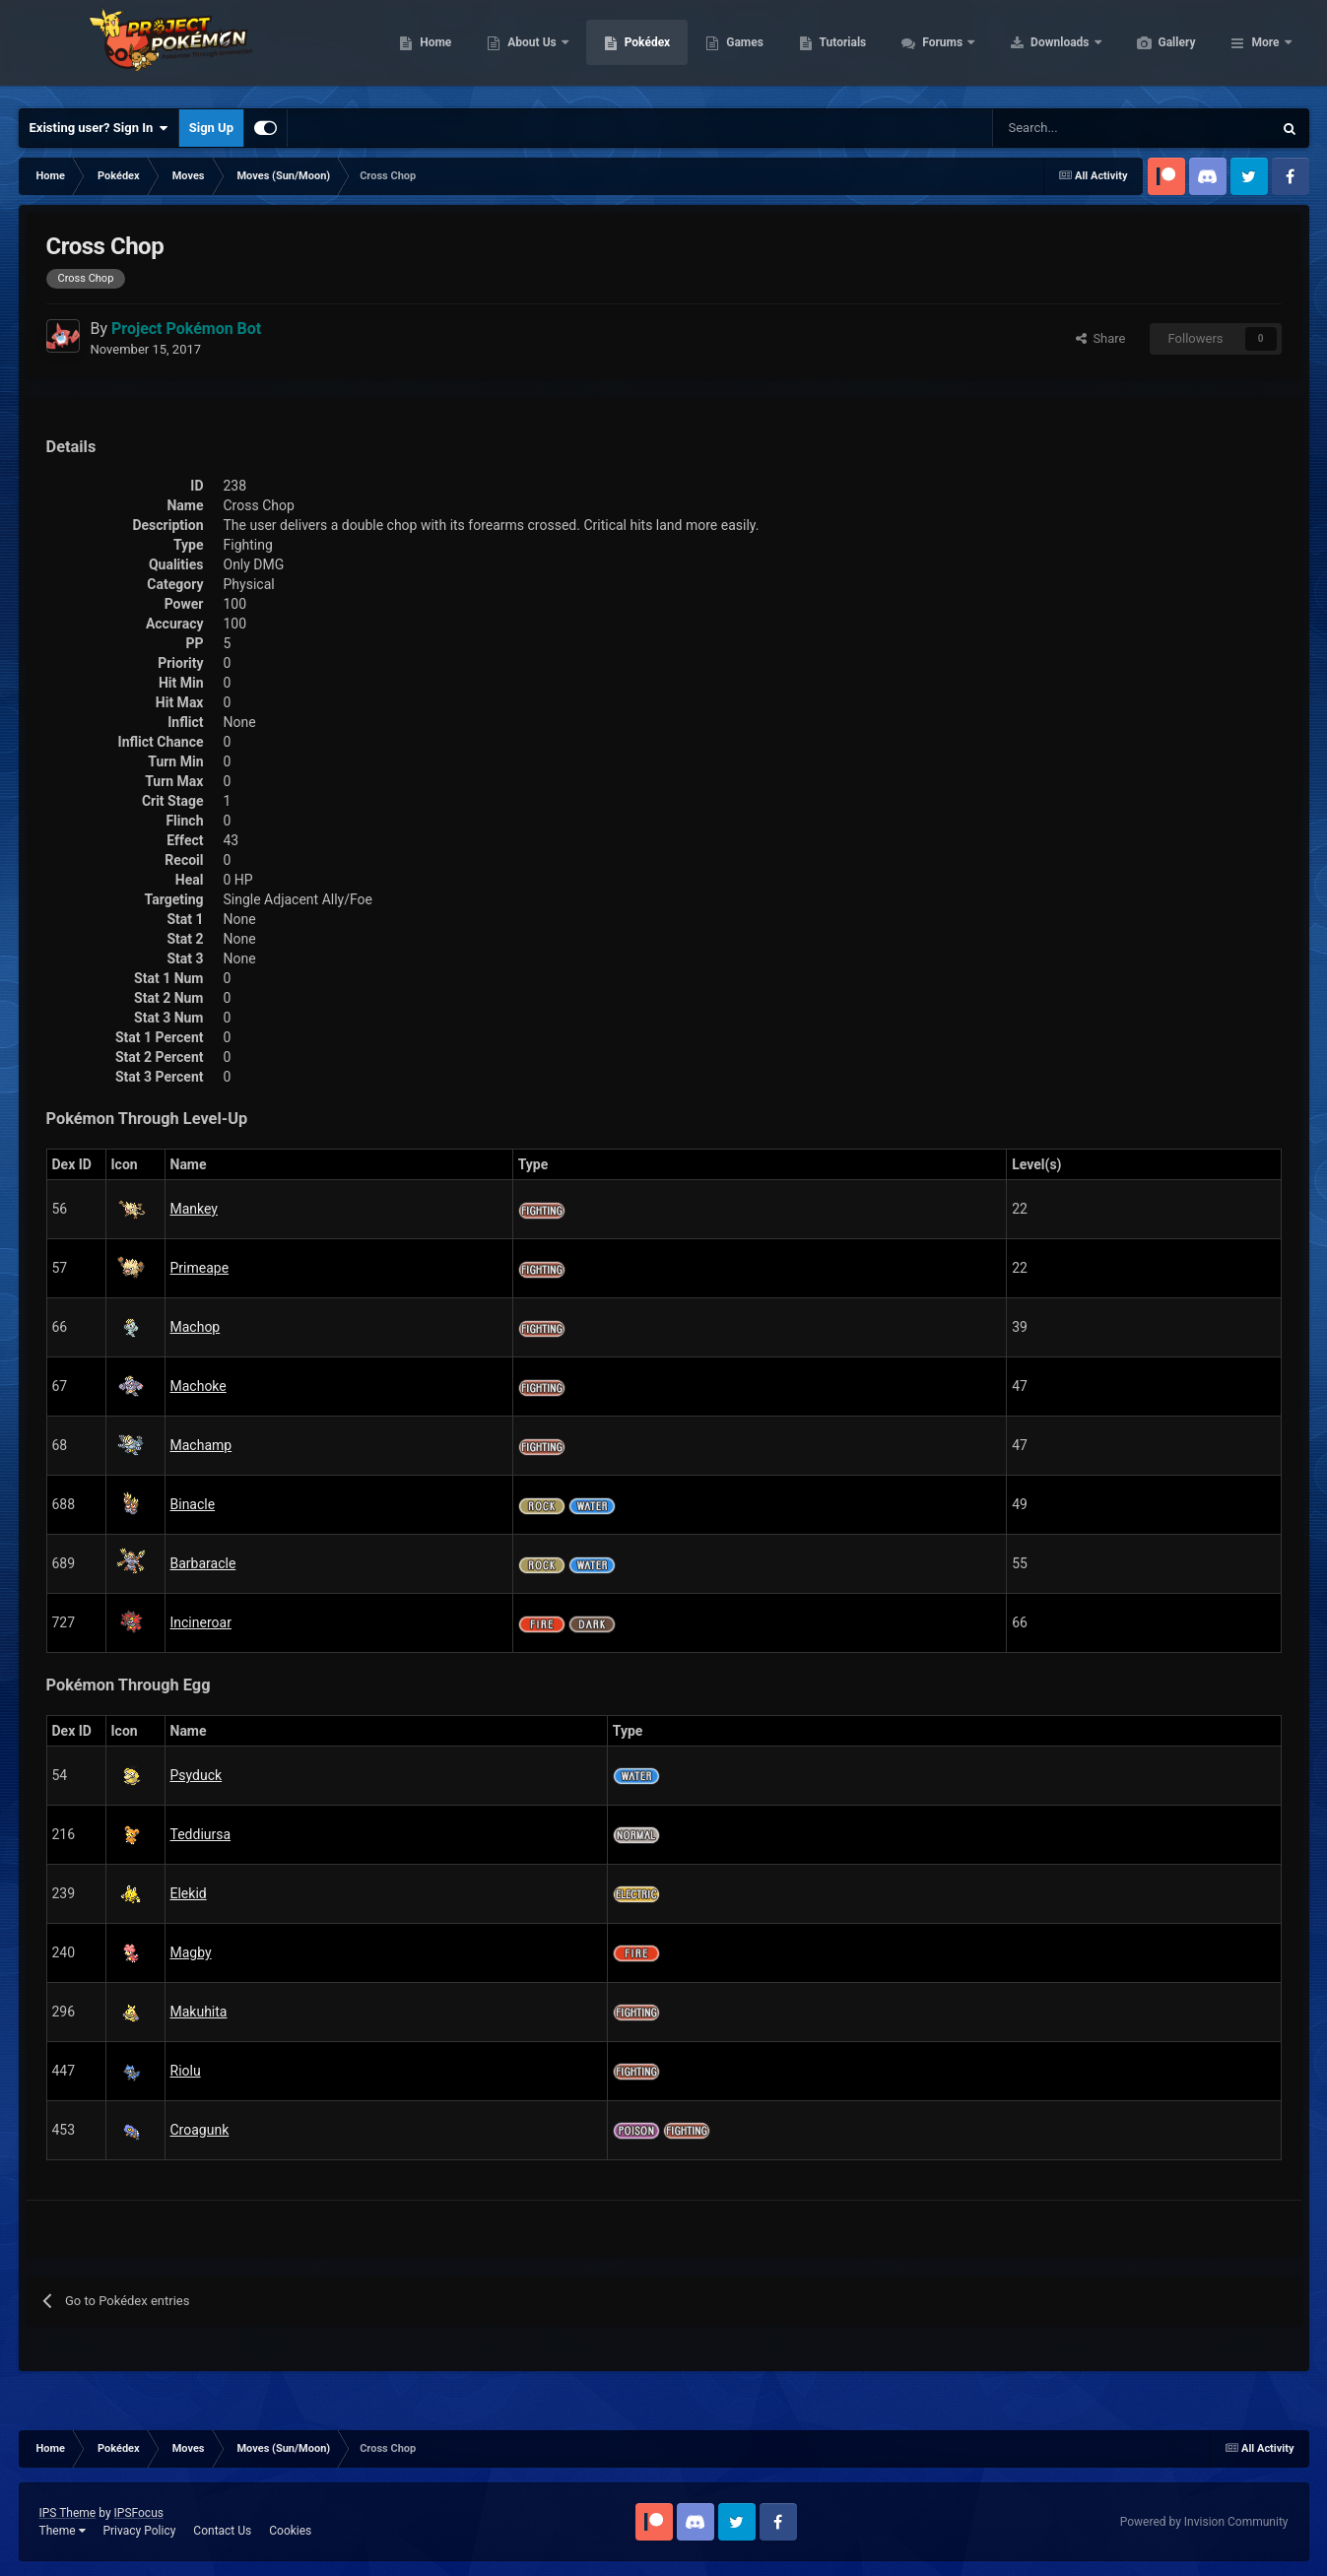 This screenshot has width=1327, height=2576. What do you see at coordinates (200, 1268) in the screenshot?
I see `Primeape` at bounding box center [200, 1268].